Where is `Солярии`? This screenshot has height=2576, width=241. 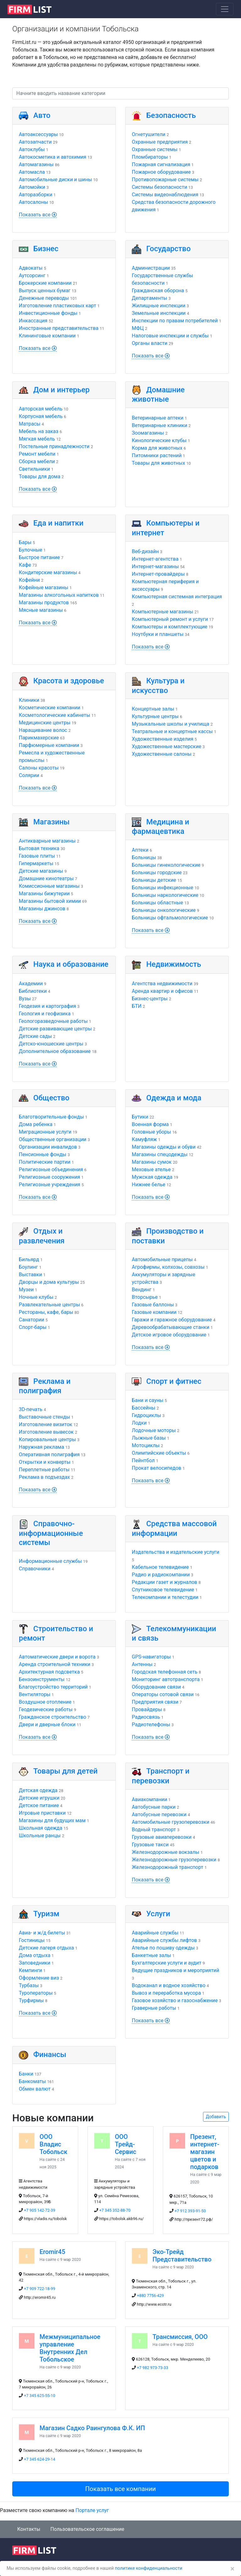 Солярии is located at coordinates (29, 775).